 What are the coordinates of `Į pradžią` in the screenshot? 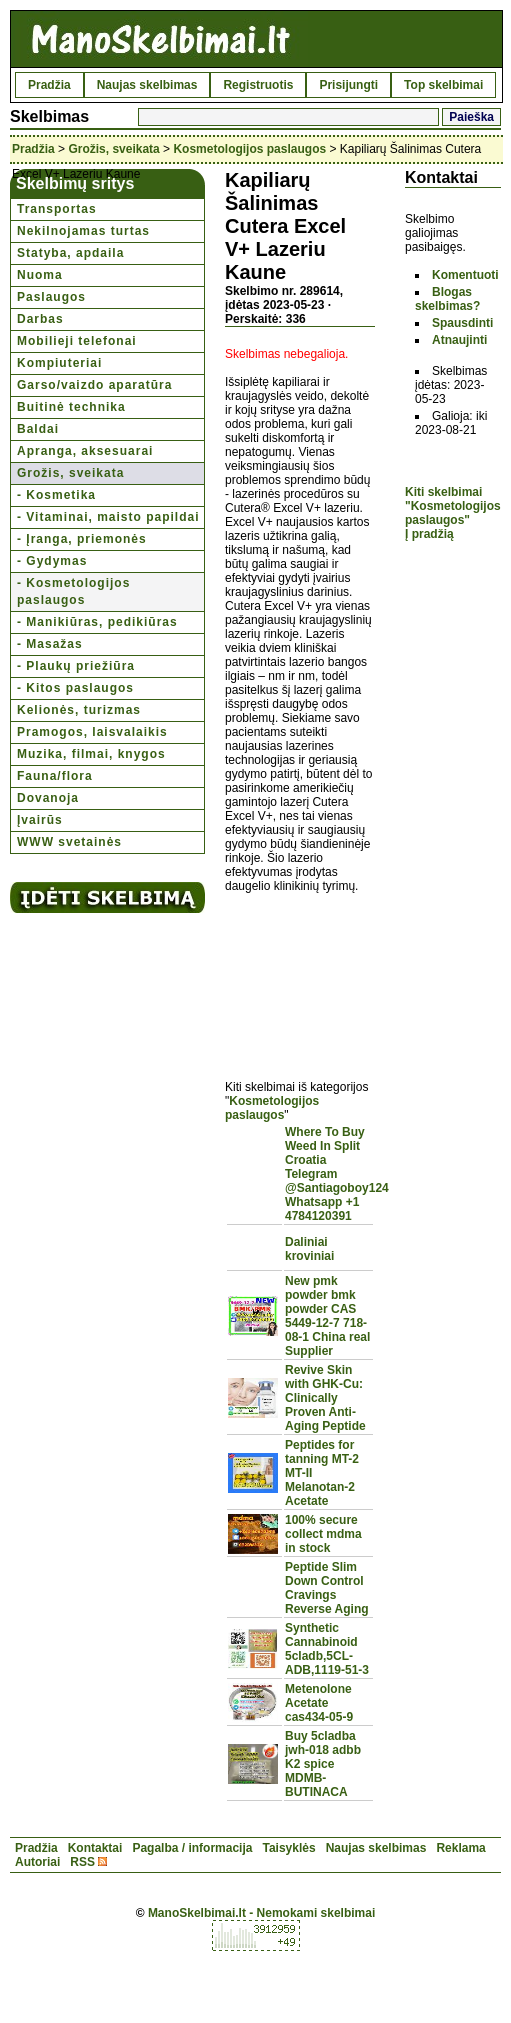 It's located at (429, 534).